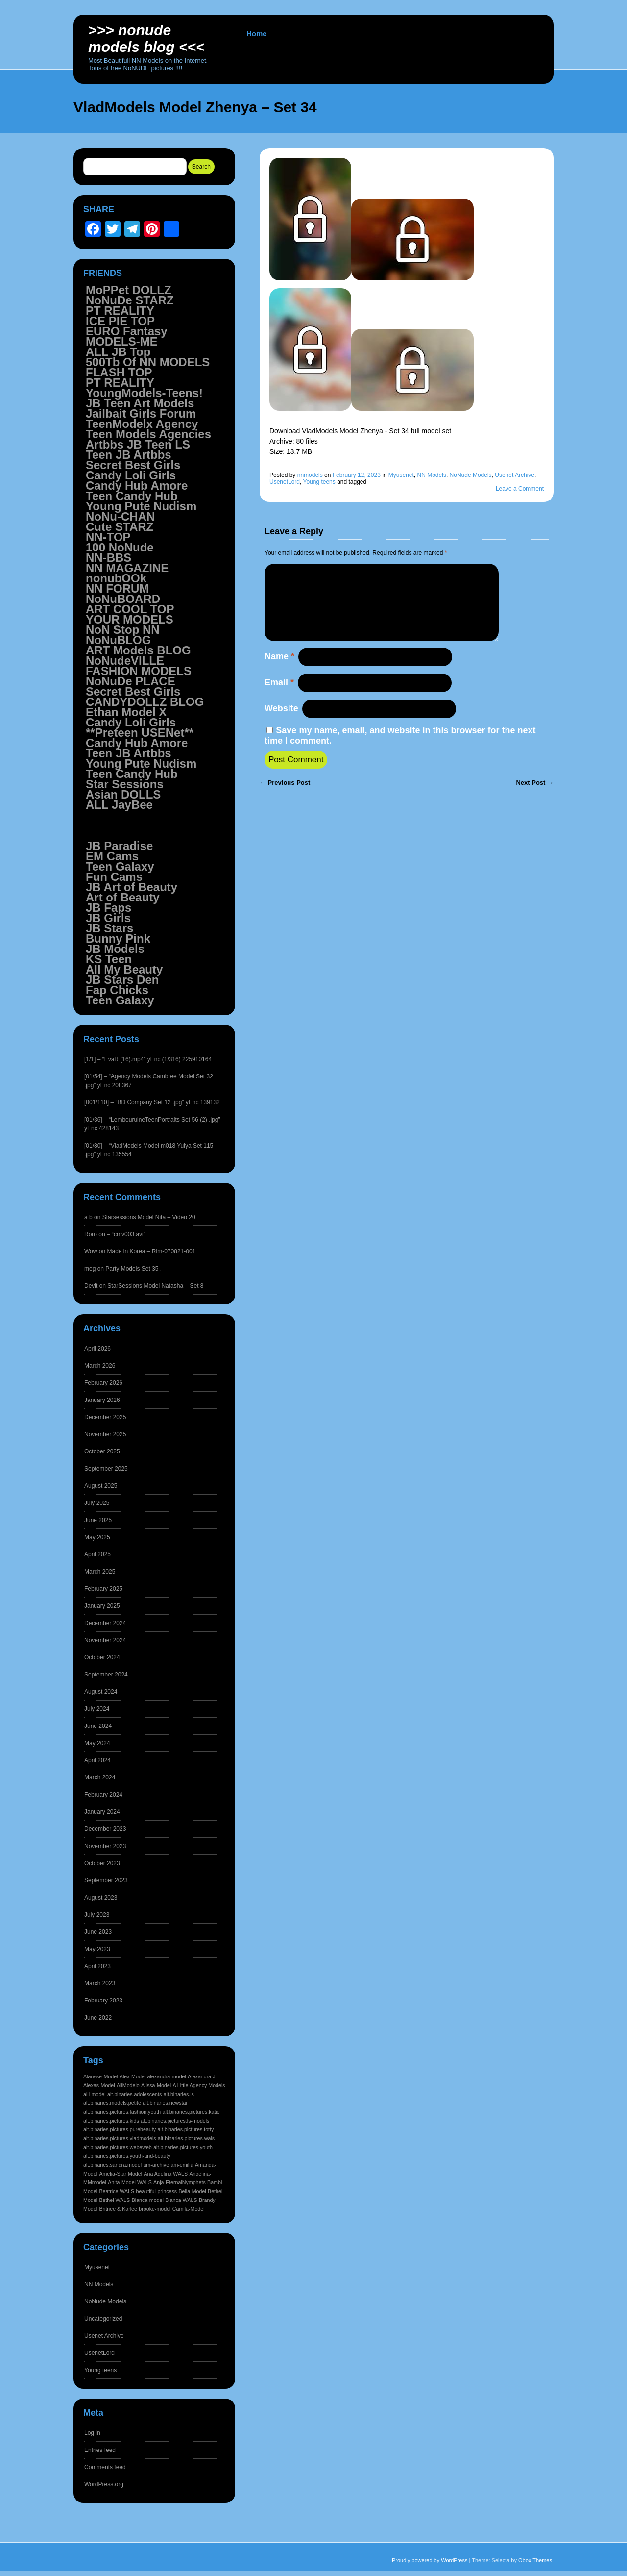  What do you see at coordinates (108, 557) in the screenshot?
I see `NN-BBS` at bounding box center [108, 557].